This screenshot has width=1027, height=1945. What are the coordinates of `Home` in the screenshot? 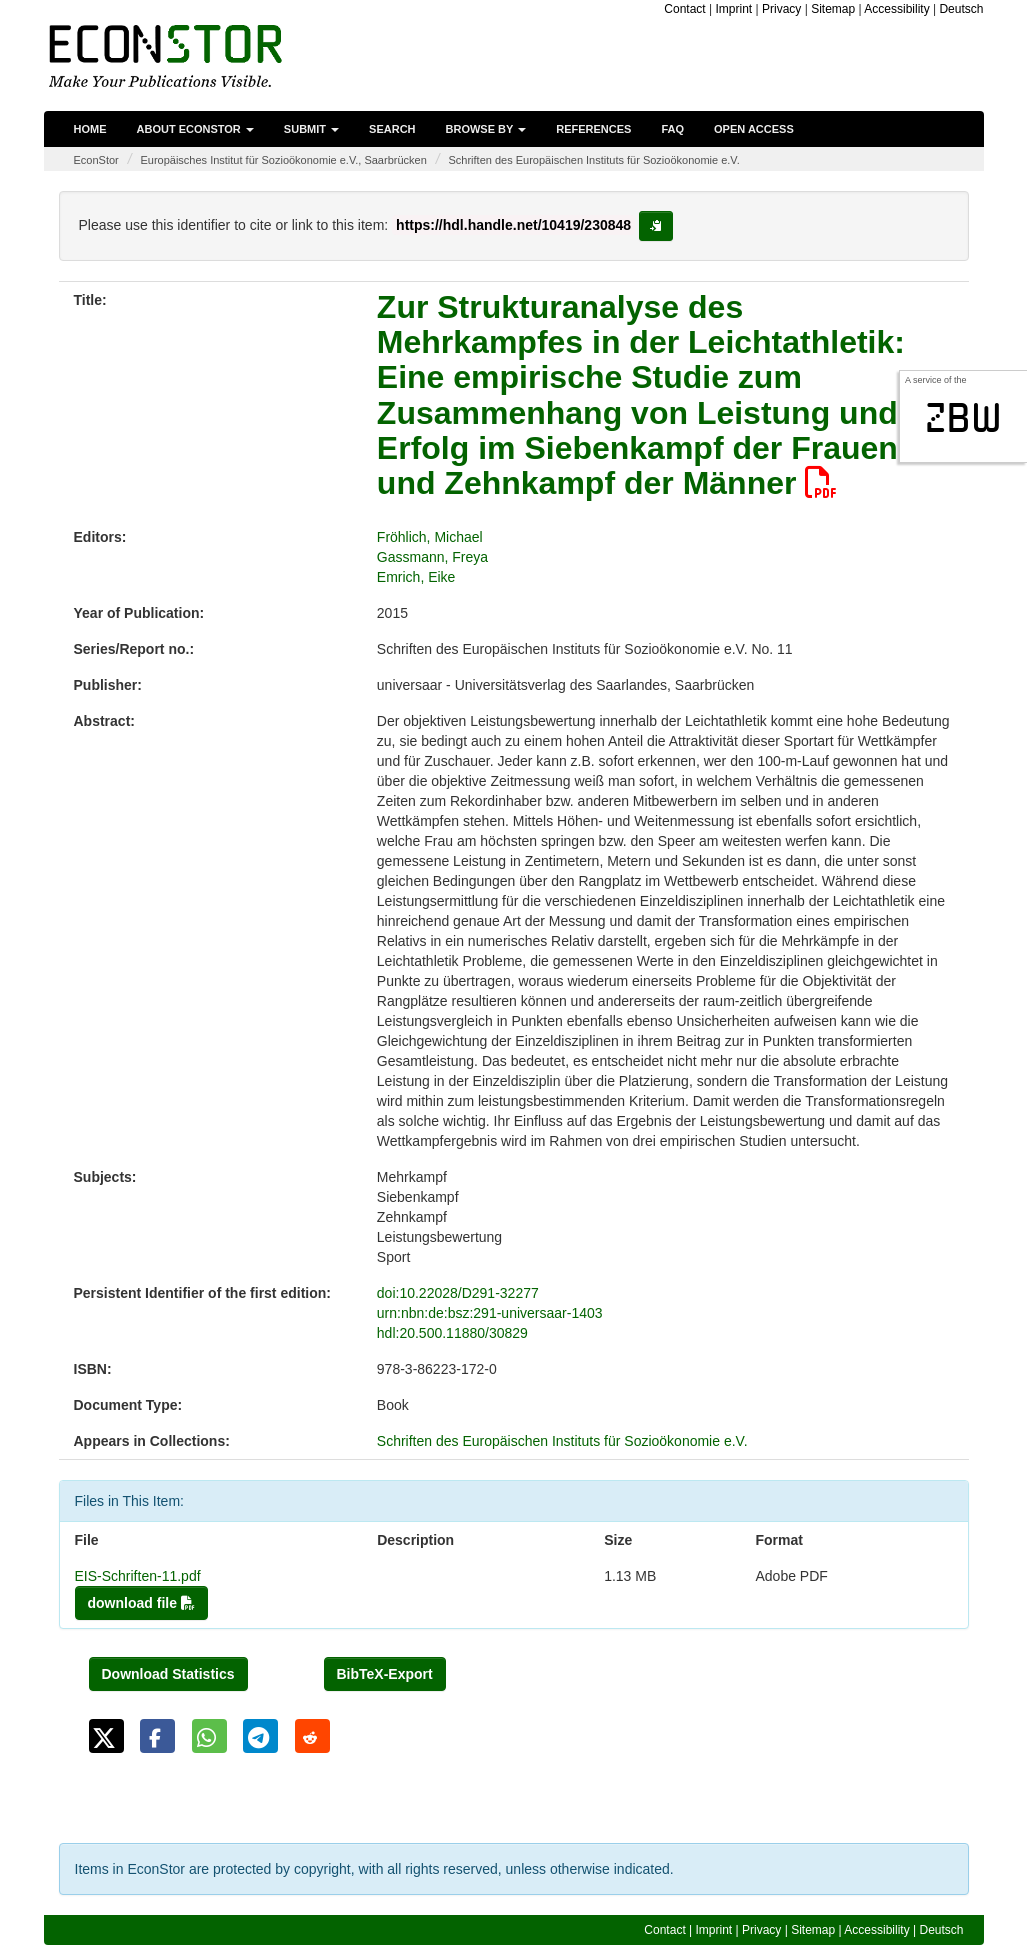 It's located at (90, 129).